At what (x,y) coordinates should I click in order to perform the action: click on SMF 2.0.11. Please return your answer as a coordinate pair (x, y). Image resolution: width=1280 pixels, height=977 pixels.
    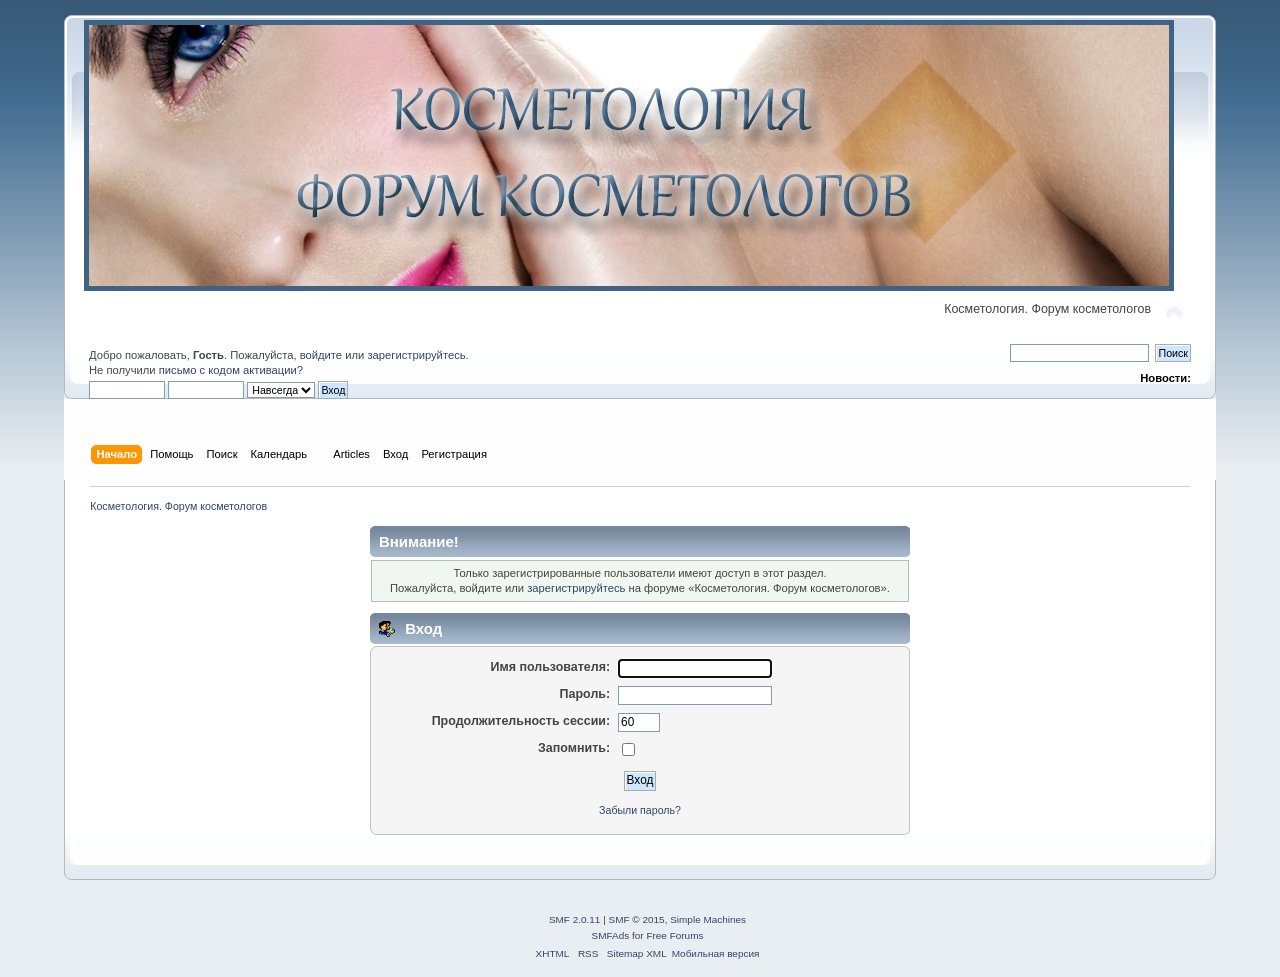
    Looking at the image, I should click on (575, 919).